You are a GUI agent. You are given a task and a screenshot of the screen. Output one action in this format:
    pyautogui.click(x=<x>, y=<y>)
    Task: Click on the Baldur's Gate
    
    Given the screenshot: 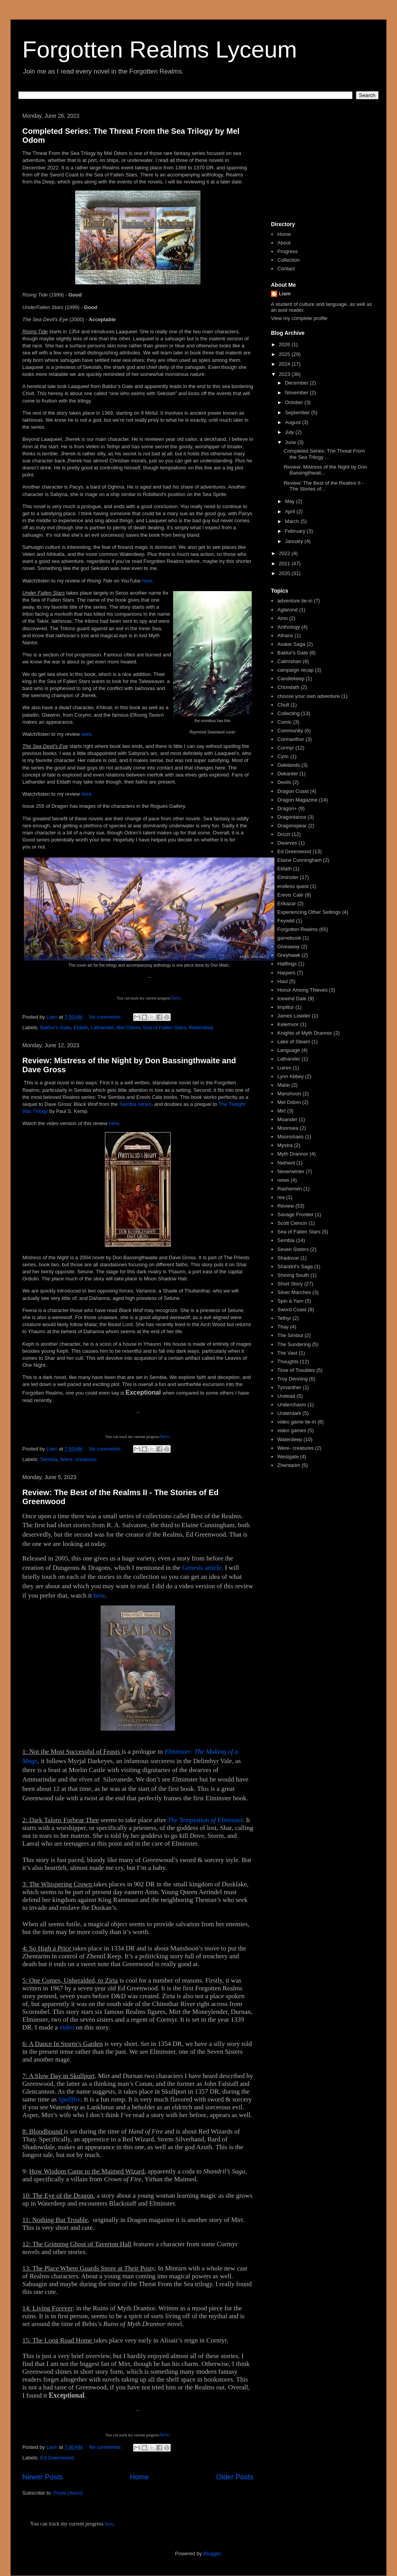 What is the action you would take?
    pyautogui.click(x=55, y=1027)
    